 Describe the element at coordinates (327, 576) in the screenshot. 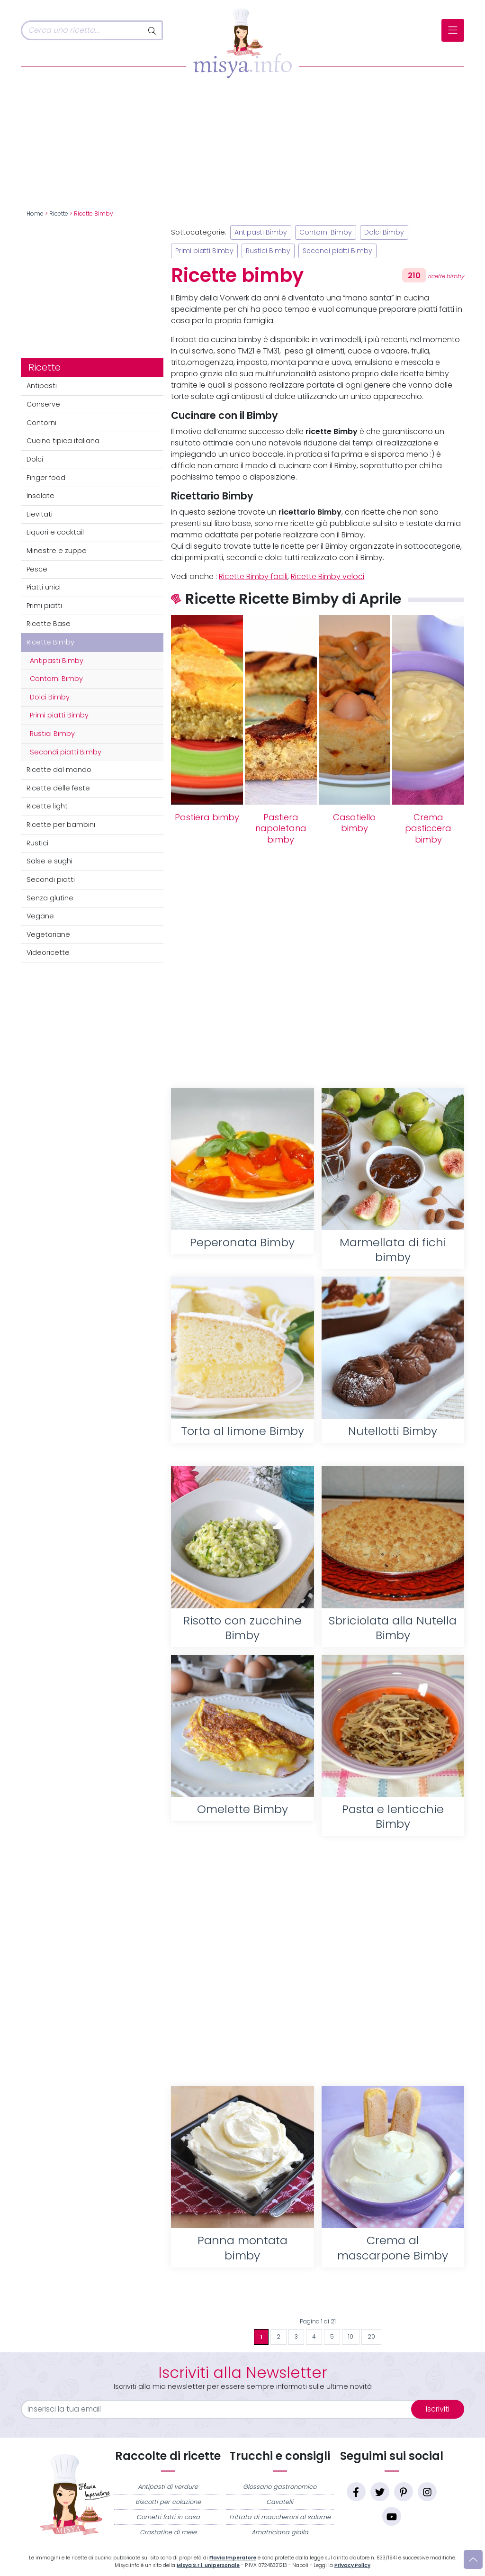

I see `Ricette Bimby veloci` at that location.